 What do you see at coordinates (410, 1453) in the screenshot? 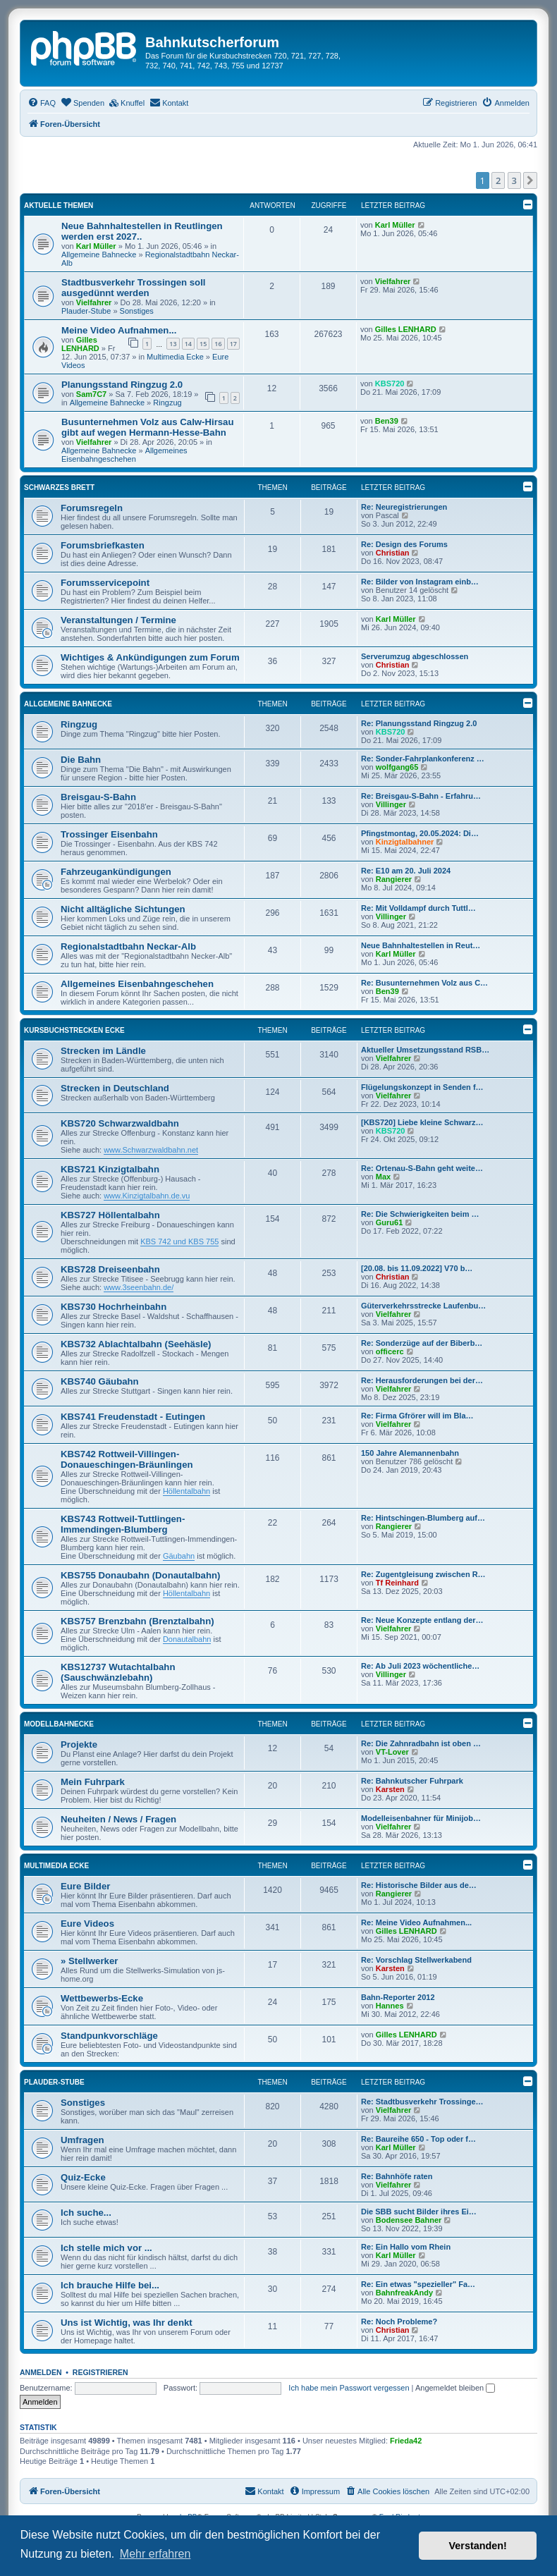
I see `150 Jahre Alemannenbahn` at bounding box center [410, 1453].